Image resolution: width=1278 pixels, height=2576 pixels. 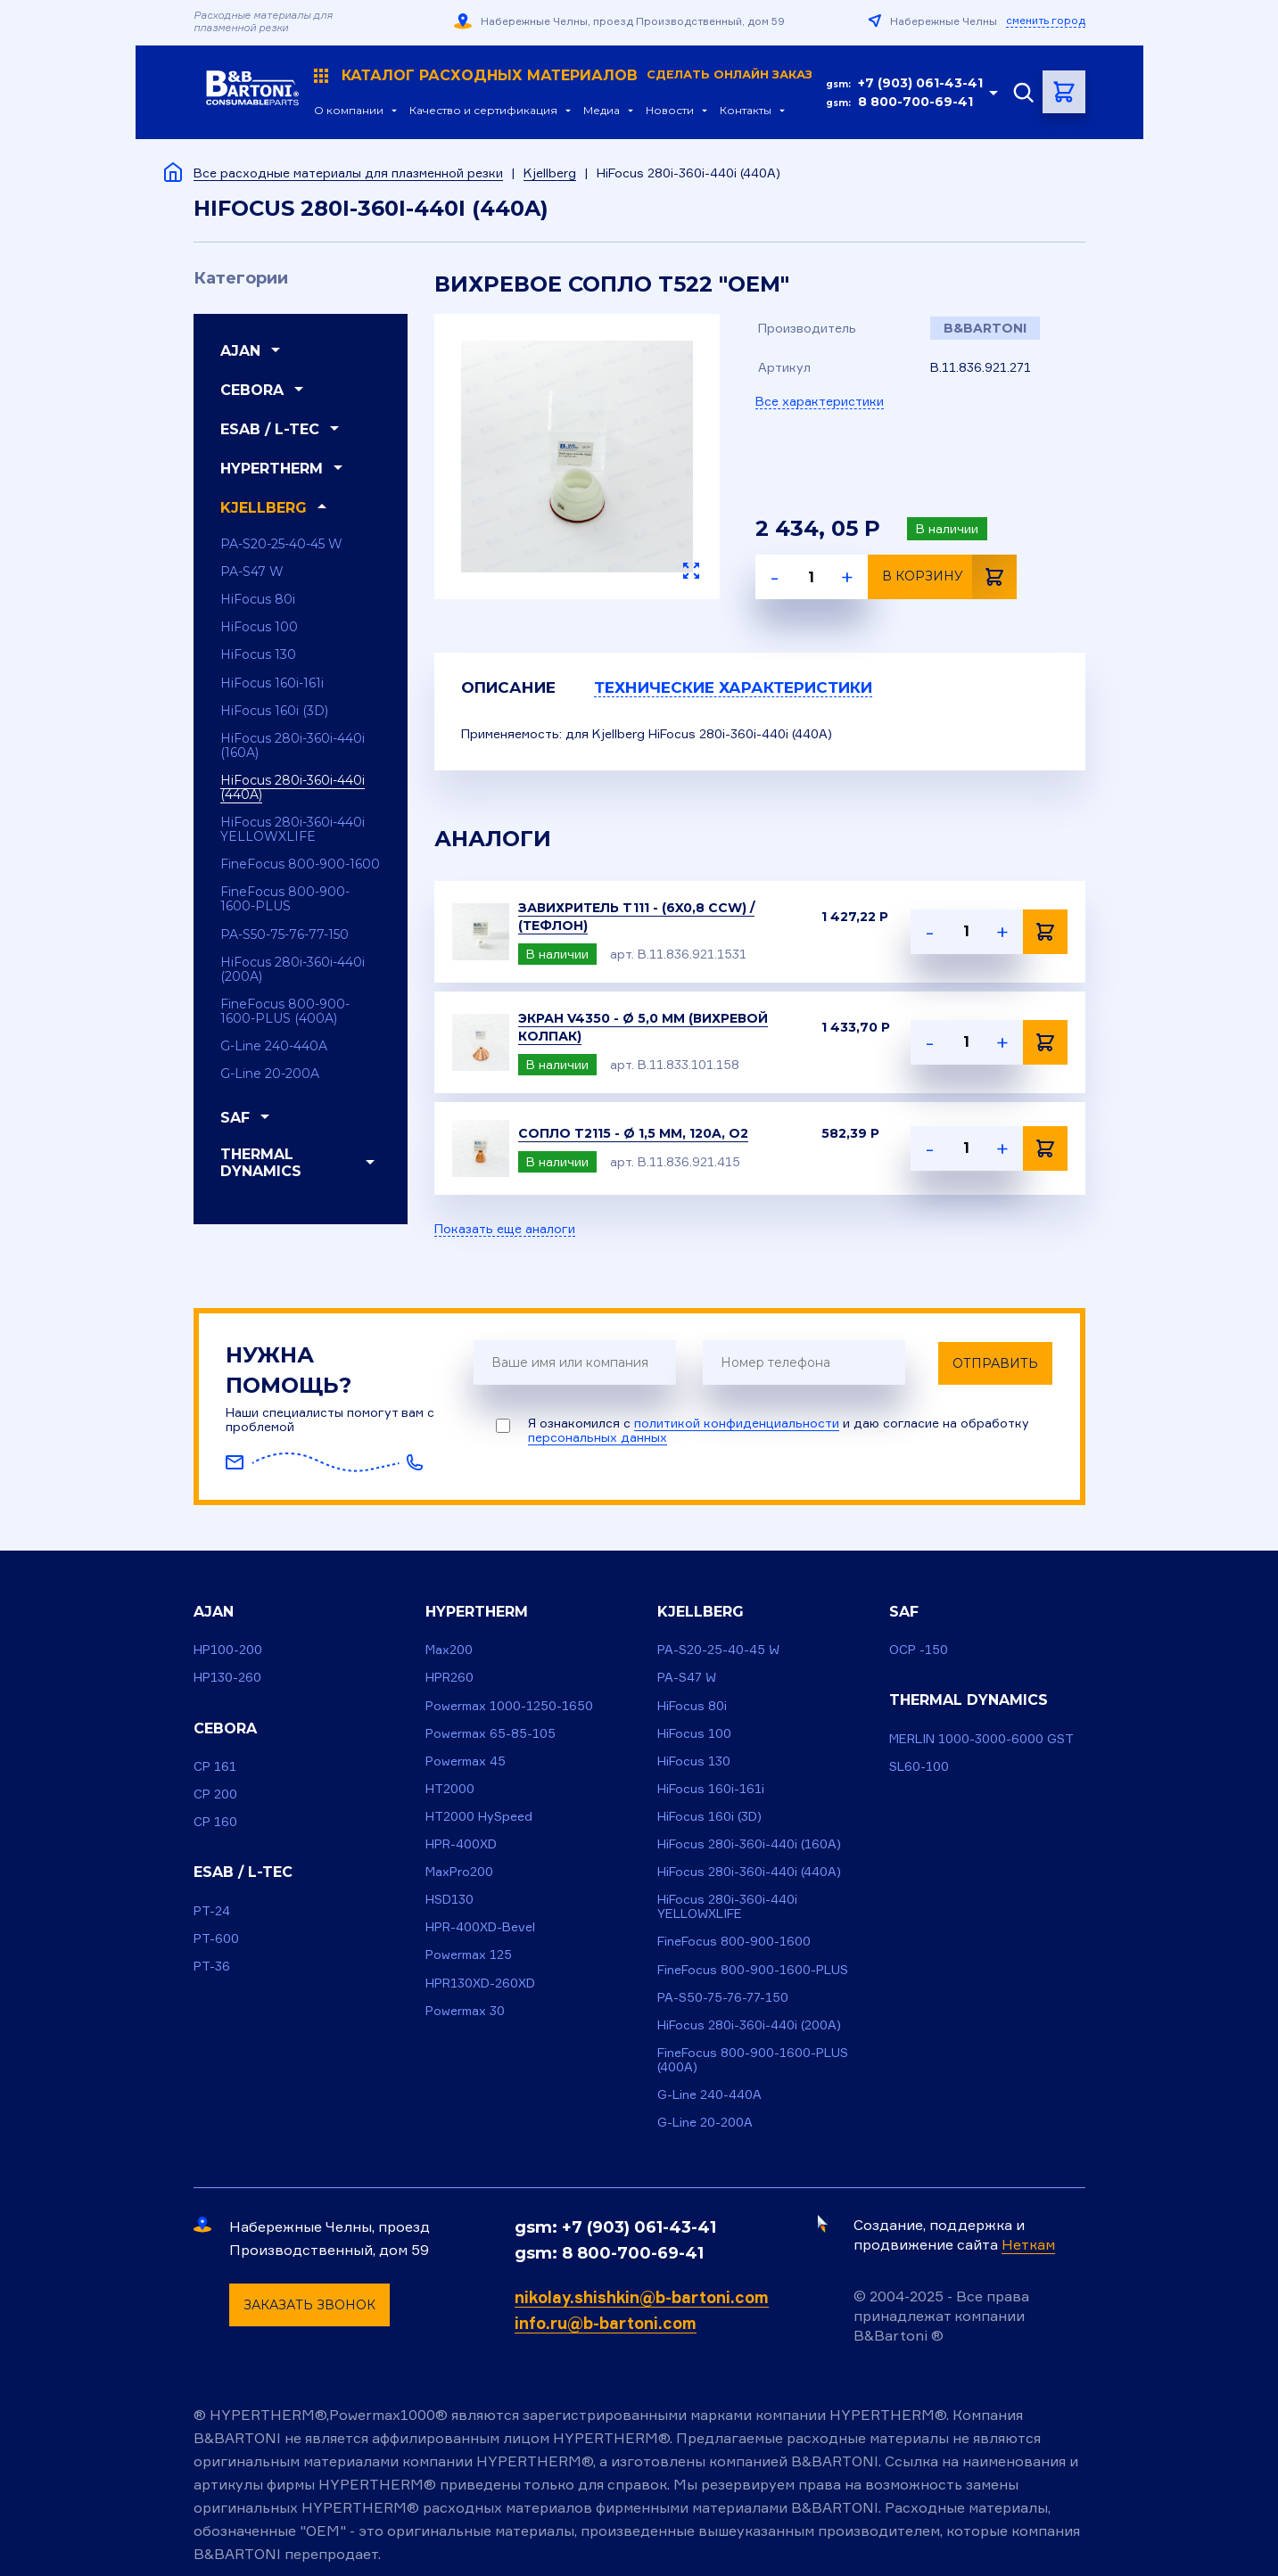 I want to click on политикой конфиденциальности, so click(x=736, y=1423).